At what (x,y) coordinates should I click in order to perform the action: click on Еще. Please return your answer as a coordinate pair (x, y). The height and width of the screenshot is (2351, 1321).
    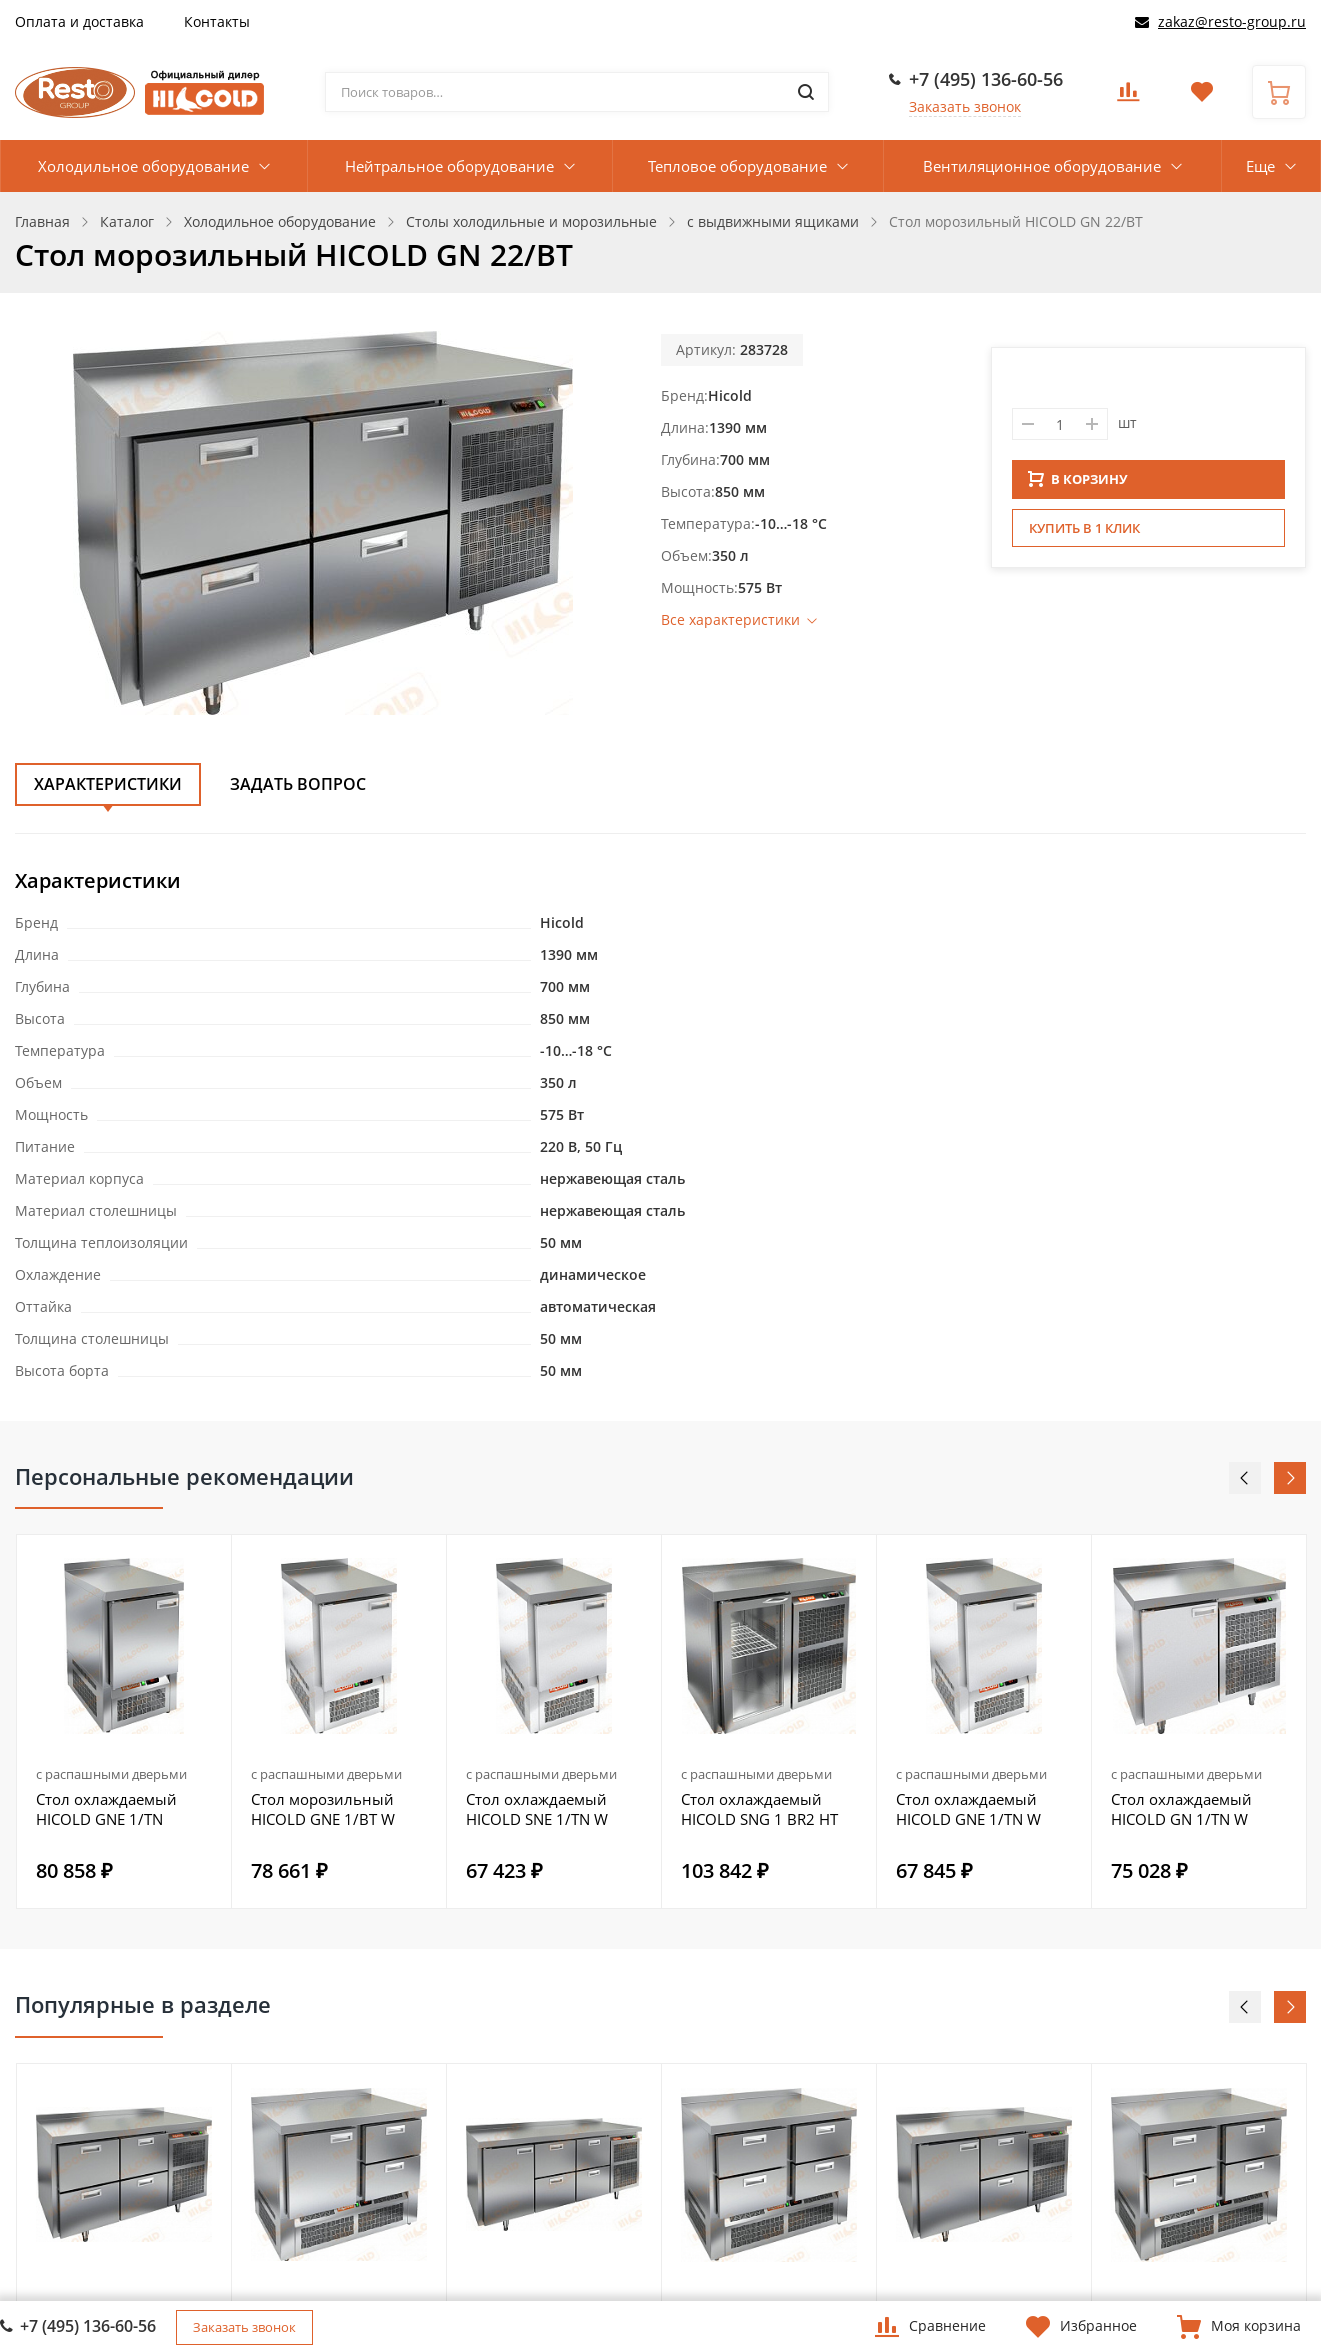
    Looking at the image, I should click on (1260, 166).